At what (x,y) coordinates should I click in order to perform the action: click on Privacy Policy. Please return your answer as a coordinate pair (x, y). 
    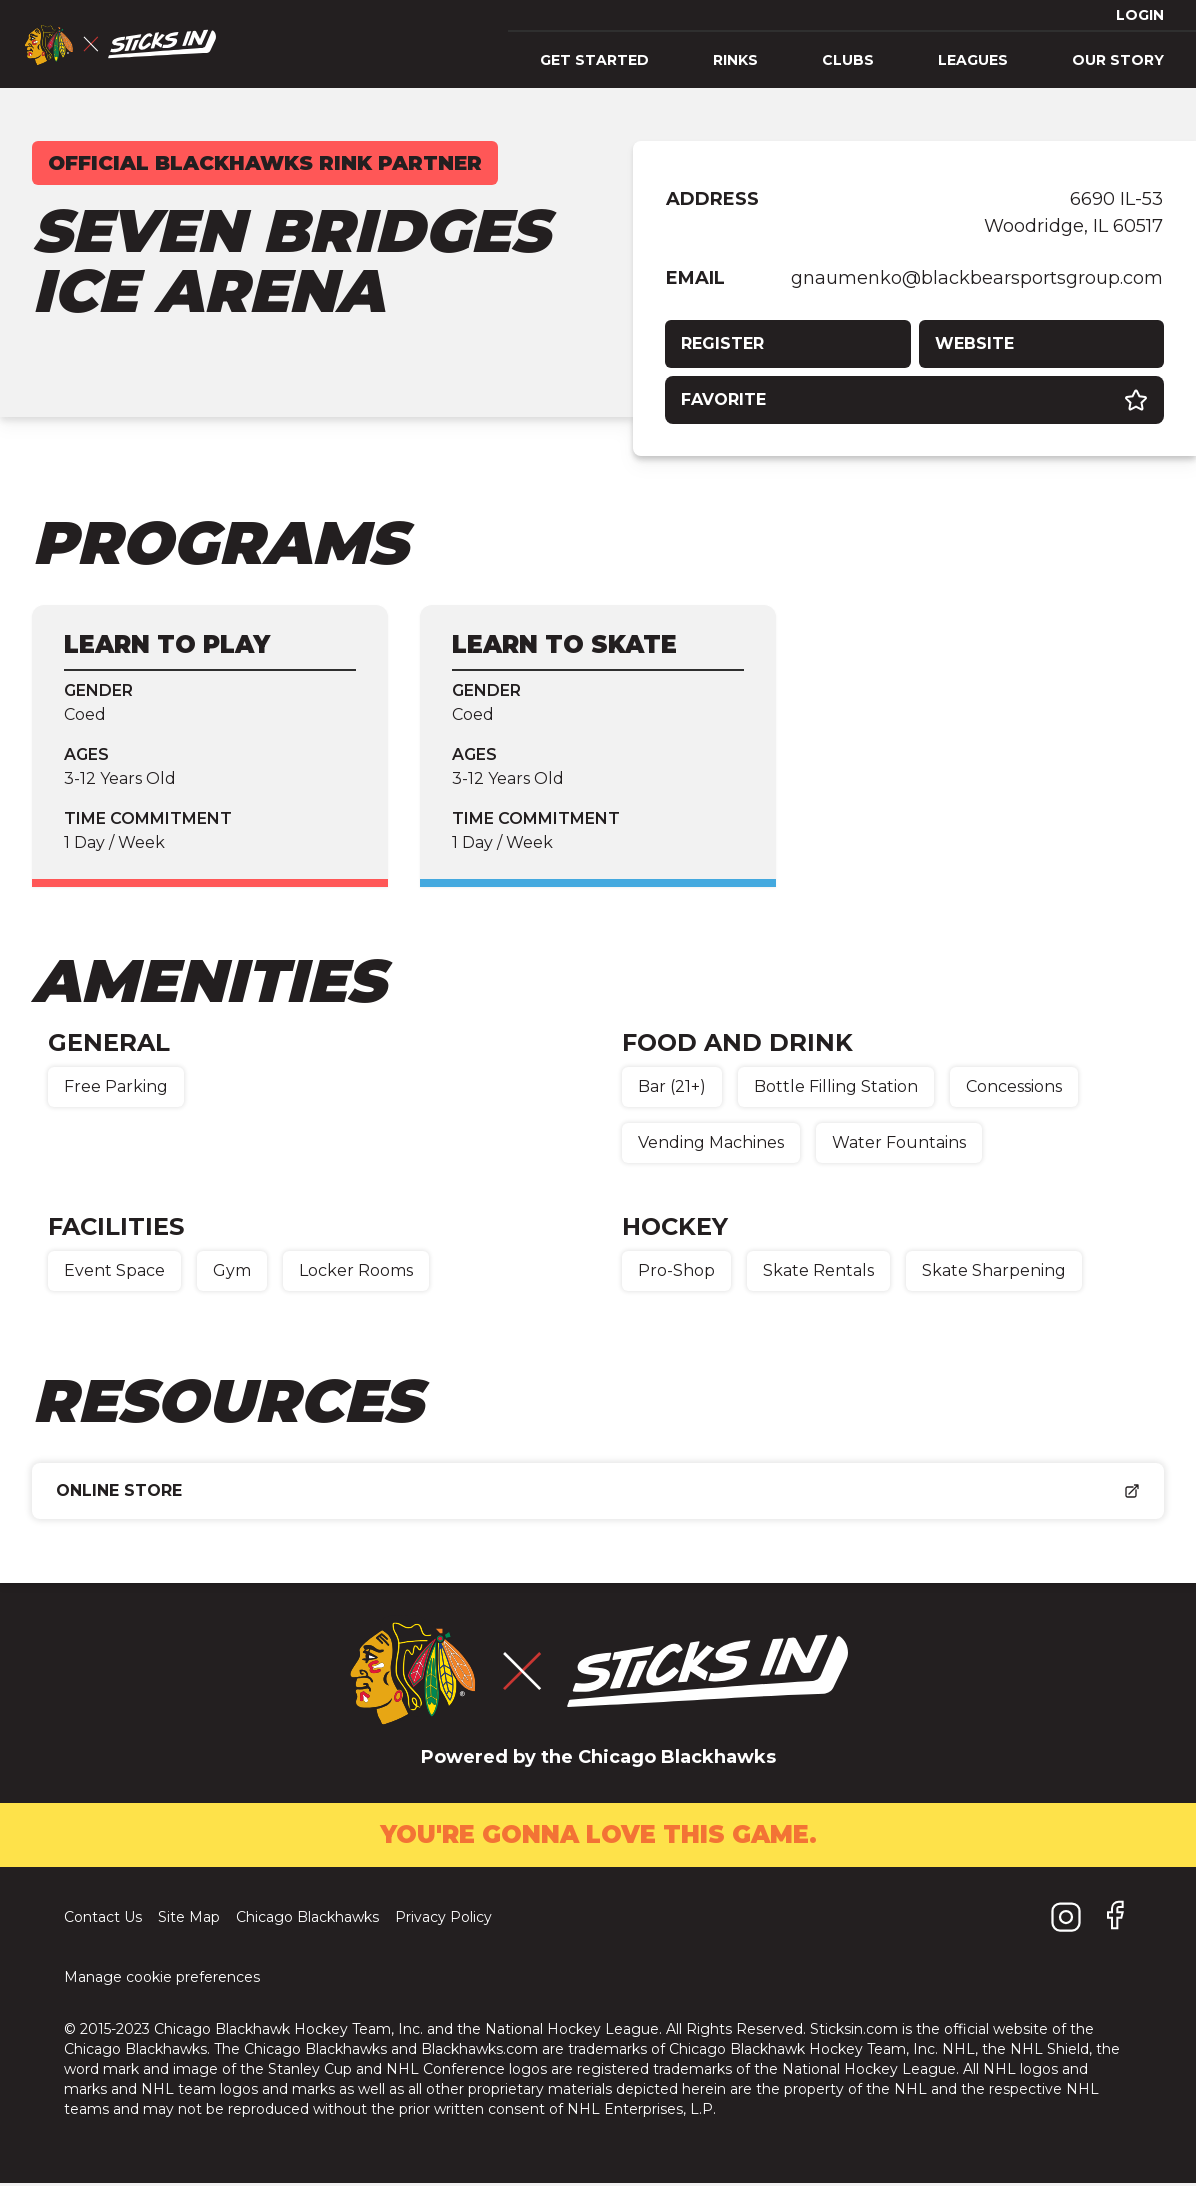
    Looking at the image, I should click on (443, 1920).